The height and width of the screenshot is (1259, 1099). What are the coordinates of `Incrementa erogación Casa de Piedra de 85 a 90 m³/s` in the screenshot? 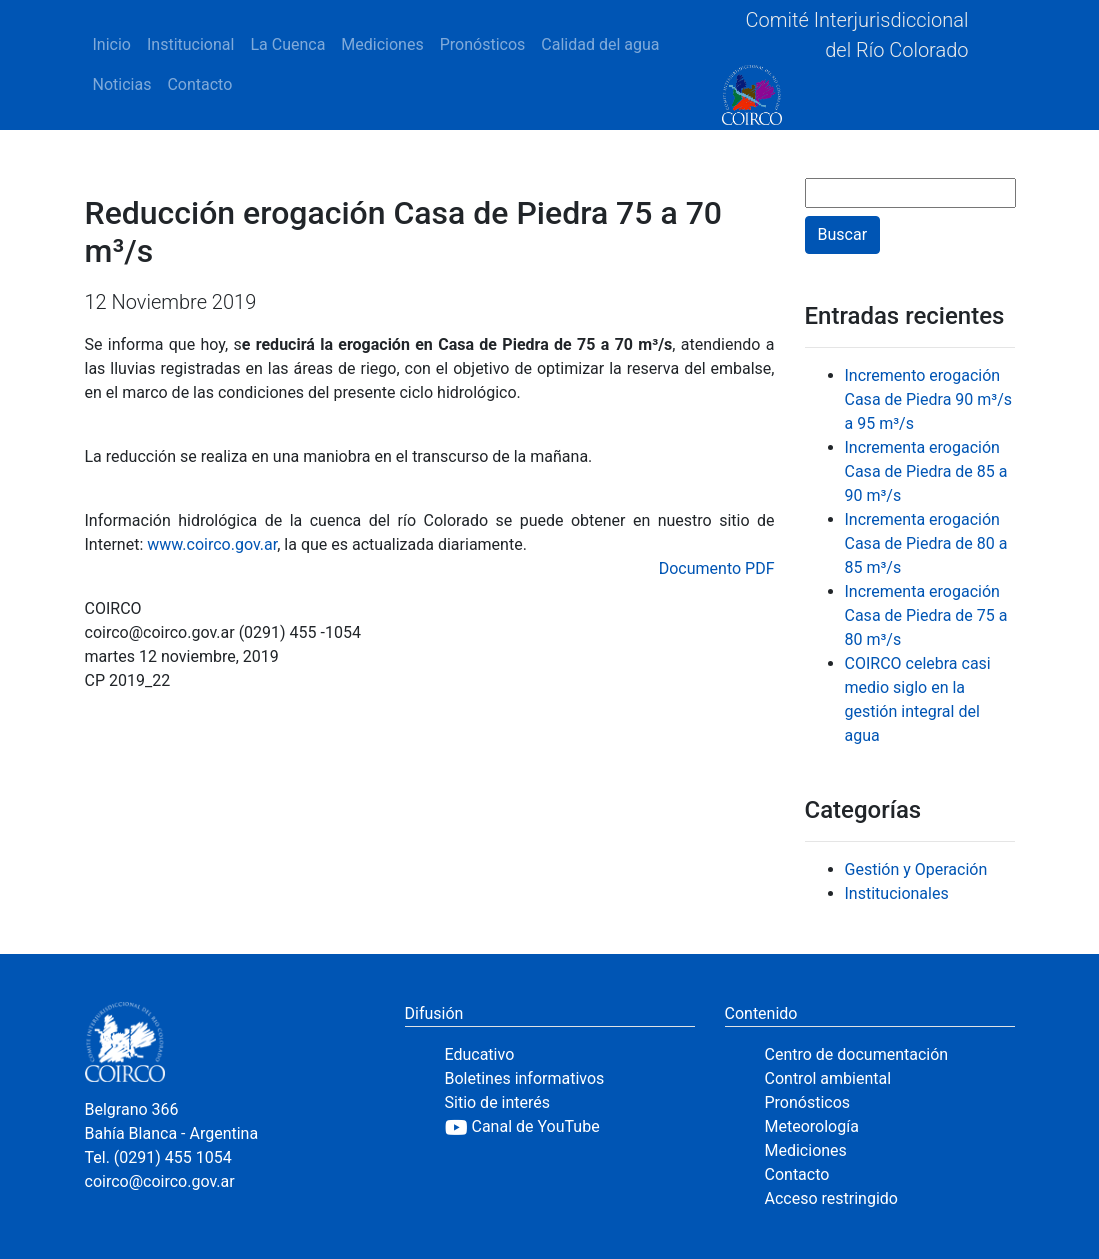 It's located at (926, 471).